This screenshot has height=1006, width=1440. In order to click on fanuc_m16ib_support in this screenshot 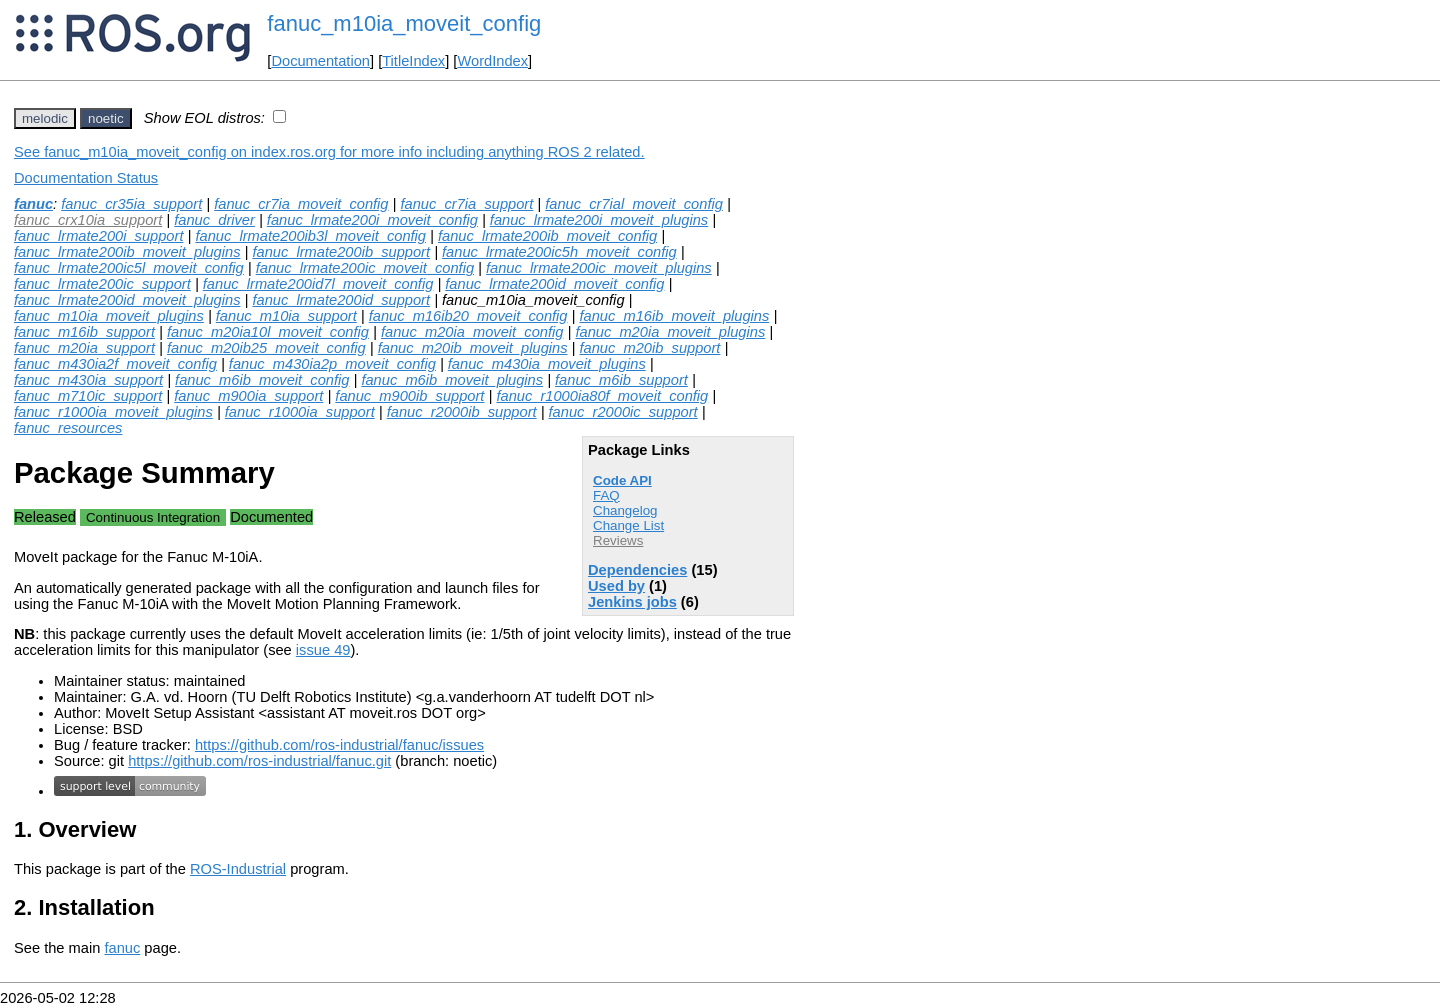, I will do `click(84, 332)`.